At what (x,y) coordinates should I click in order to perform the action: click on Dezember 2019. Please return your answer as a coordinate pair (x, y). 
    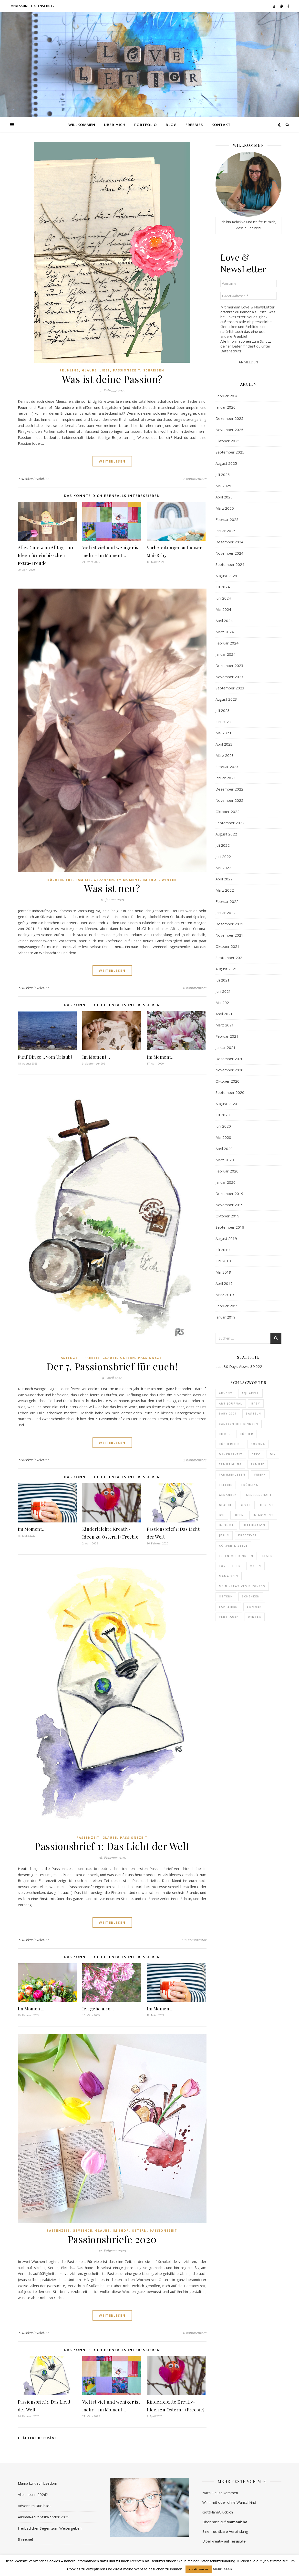
    Looking at the image, I should click on (229, 1193).